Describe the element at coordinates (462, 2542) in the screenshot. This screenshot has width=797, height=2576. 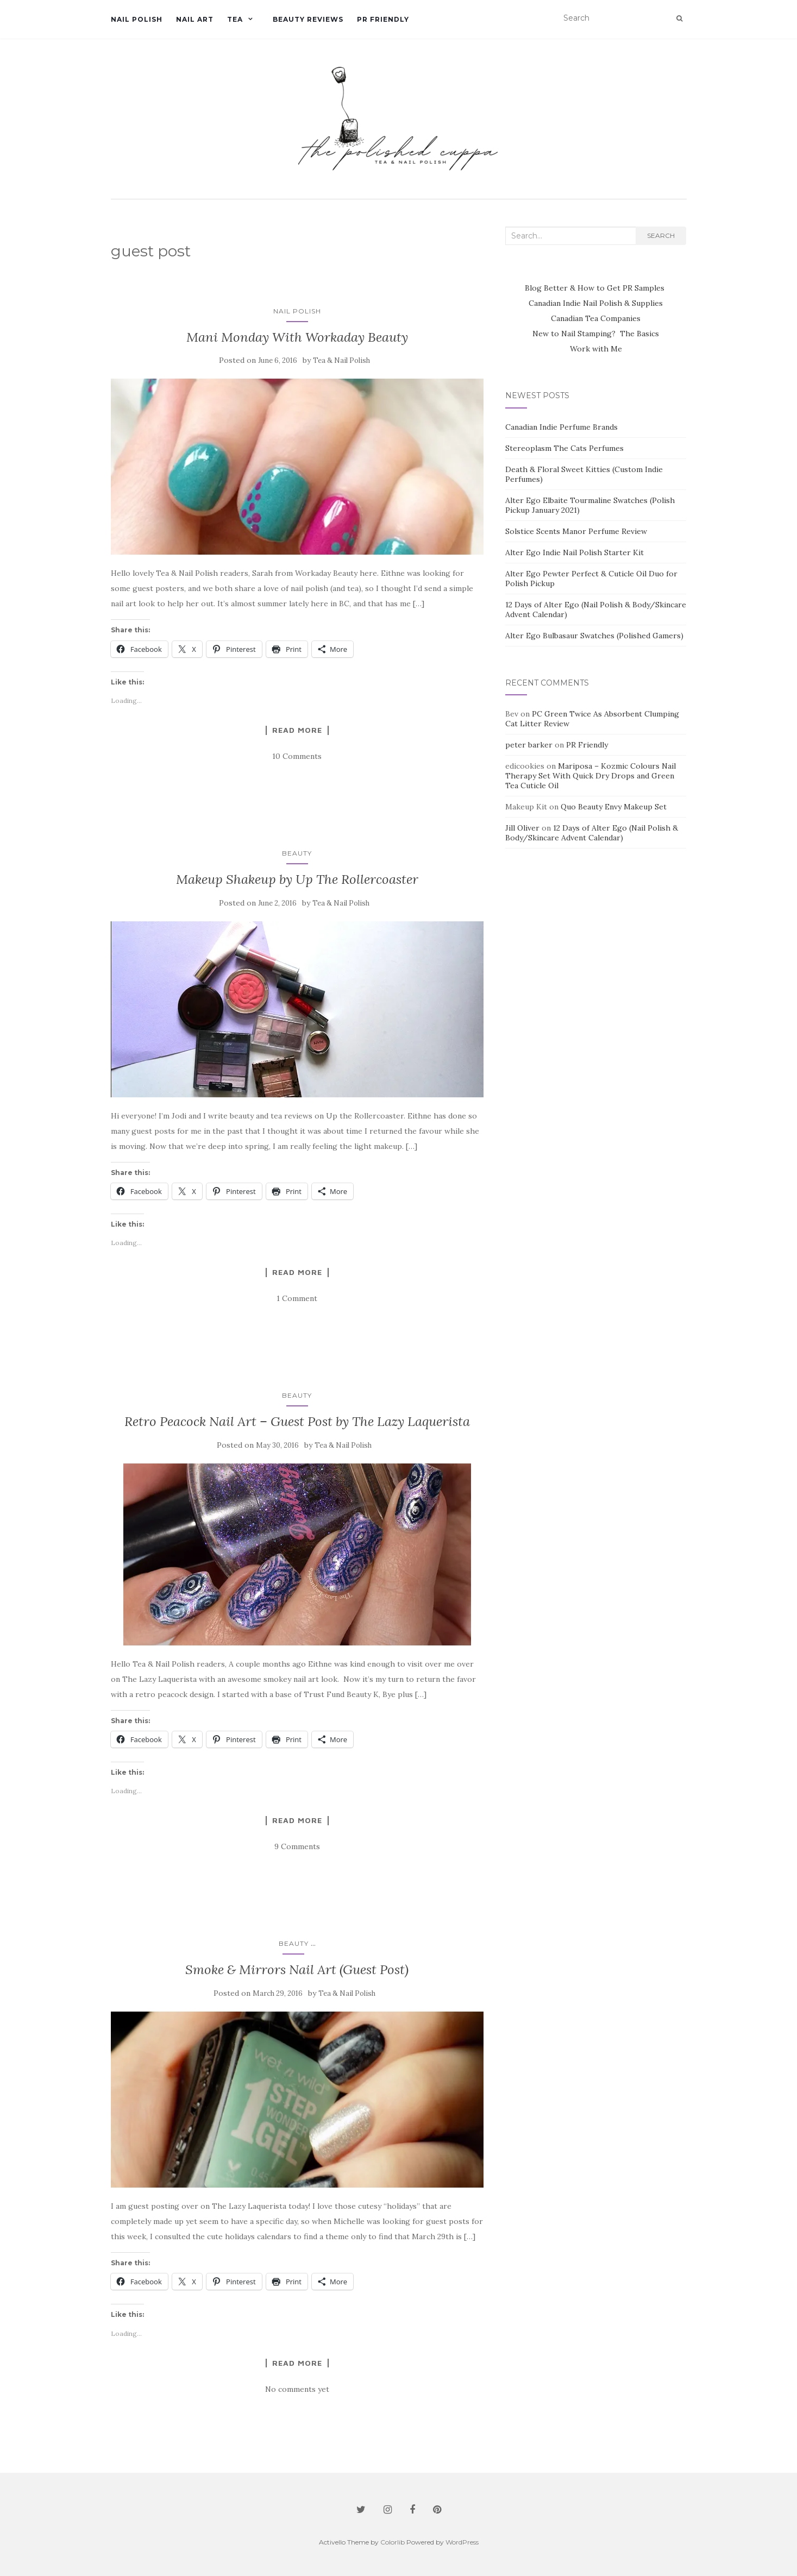
I see `WordPress` at that location.